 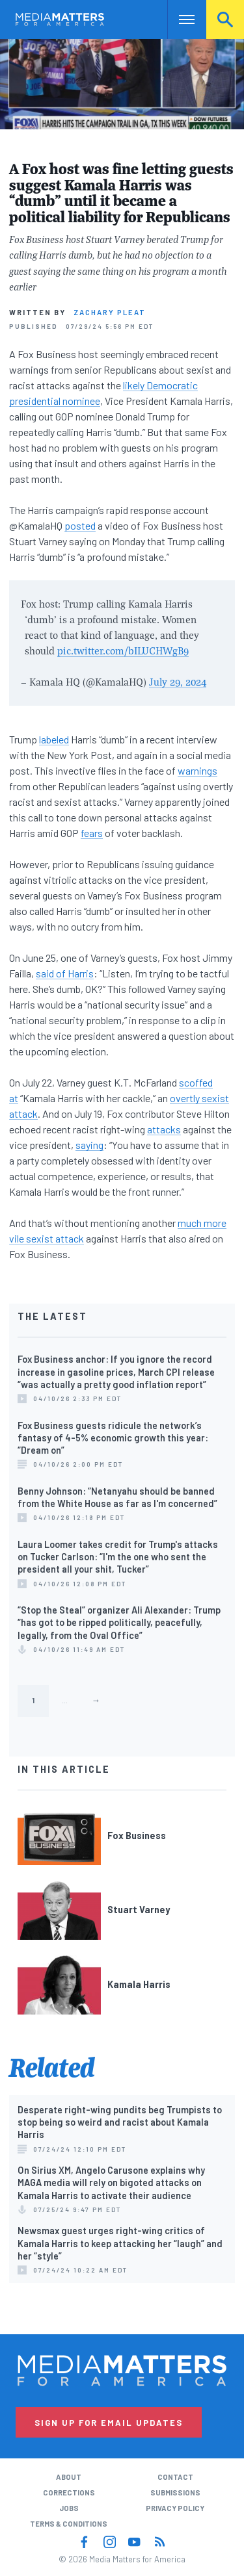 What do you see at coordinates (197, 770) in the screenshot?
I see `warnings` at bounding box center [197, 770].